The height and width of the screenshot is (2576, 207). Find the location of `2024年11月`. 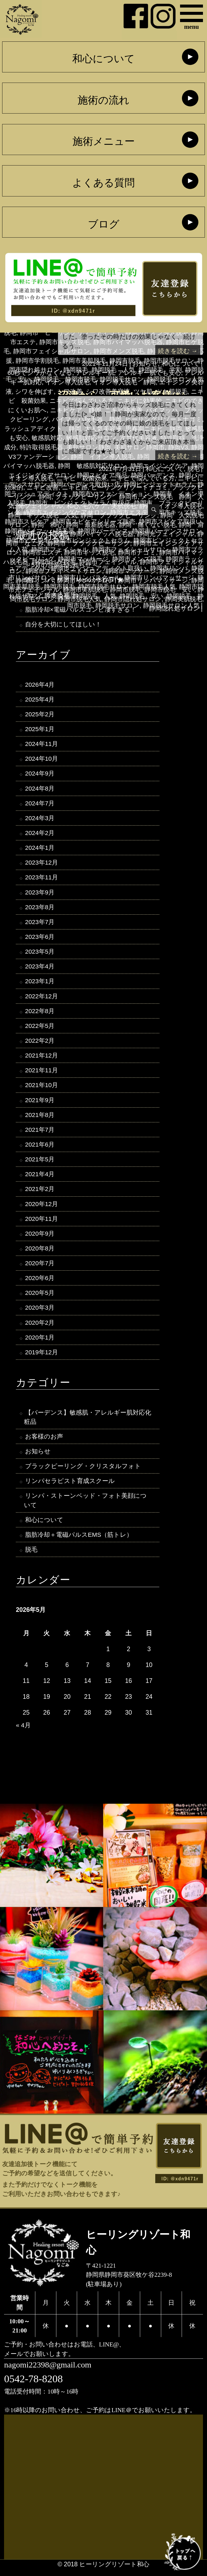

2024年11月 is located at coordinates (41, 744).